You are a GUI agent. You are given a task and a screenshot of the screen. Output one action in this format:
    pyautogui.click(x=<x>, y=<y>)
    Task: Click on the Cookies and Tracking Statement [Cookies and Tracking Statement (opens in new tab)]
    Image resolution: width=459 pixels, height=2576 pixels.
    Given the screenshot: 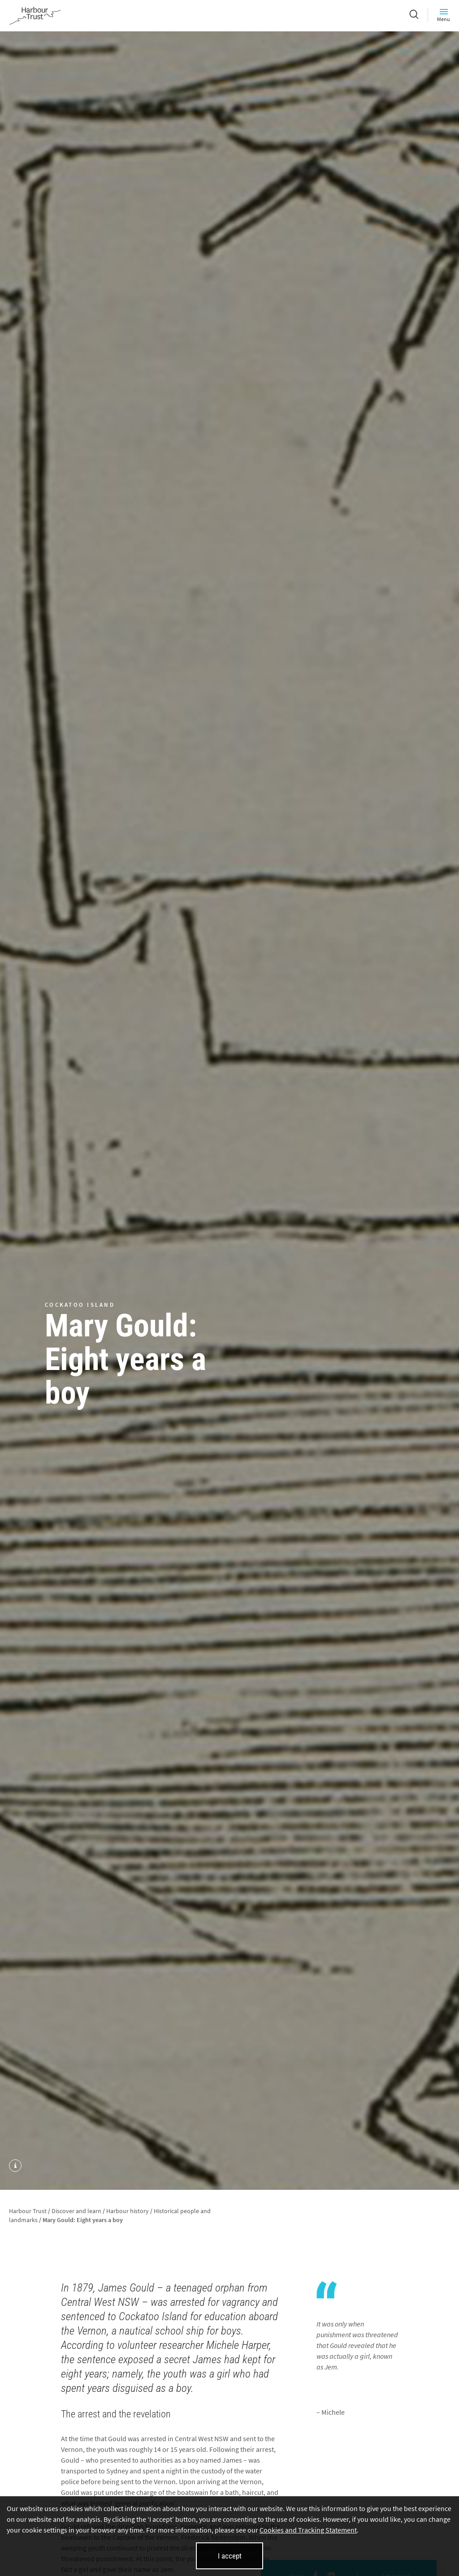 What is the action you would take?
    pyautogui.click(x=308, y=2529)
    